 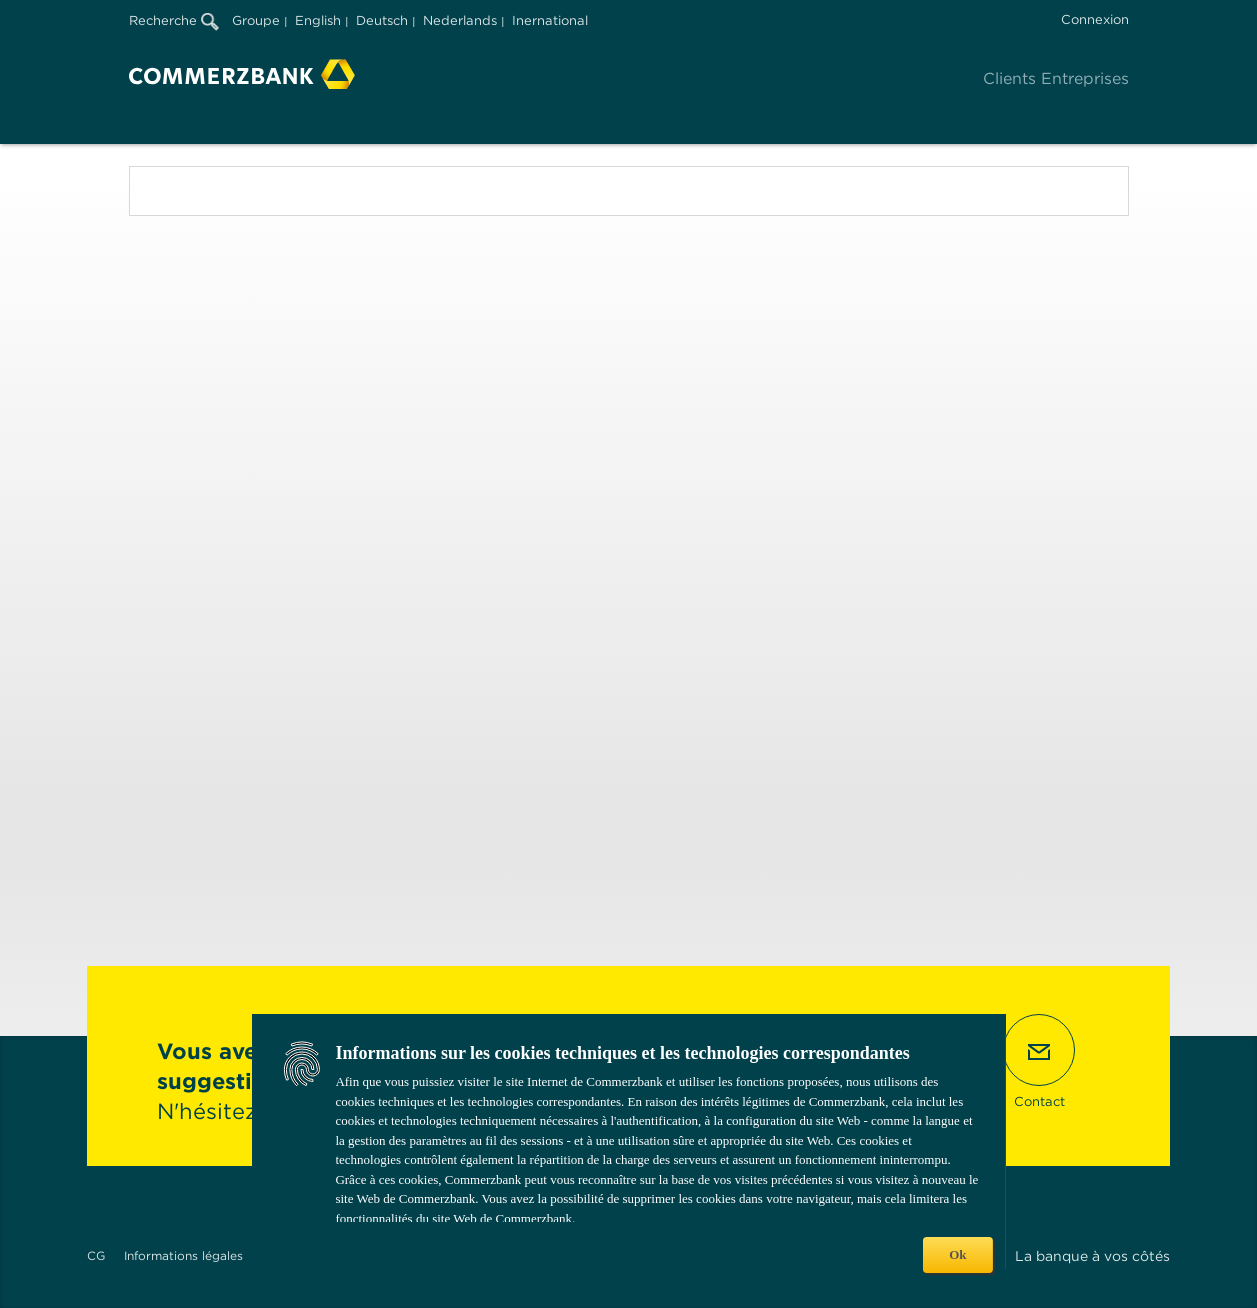 I want to click on Nederlands, so click(x=460, y=20).